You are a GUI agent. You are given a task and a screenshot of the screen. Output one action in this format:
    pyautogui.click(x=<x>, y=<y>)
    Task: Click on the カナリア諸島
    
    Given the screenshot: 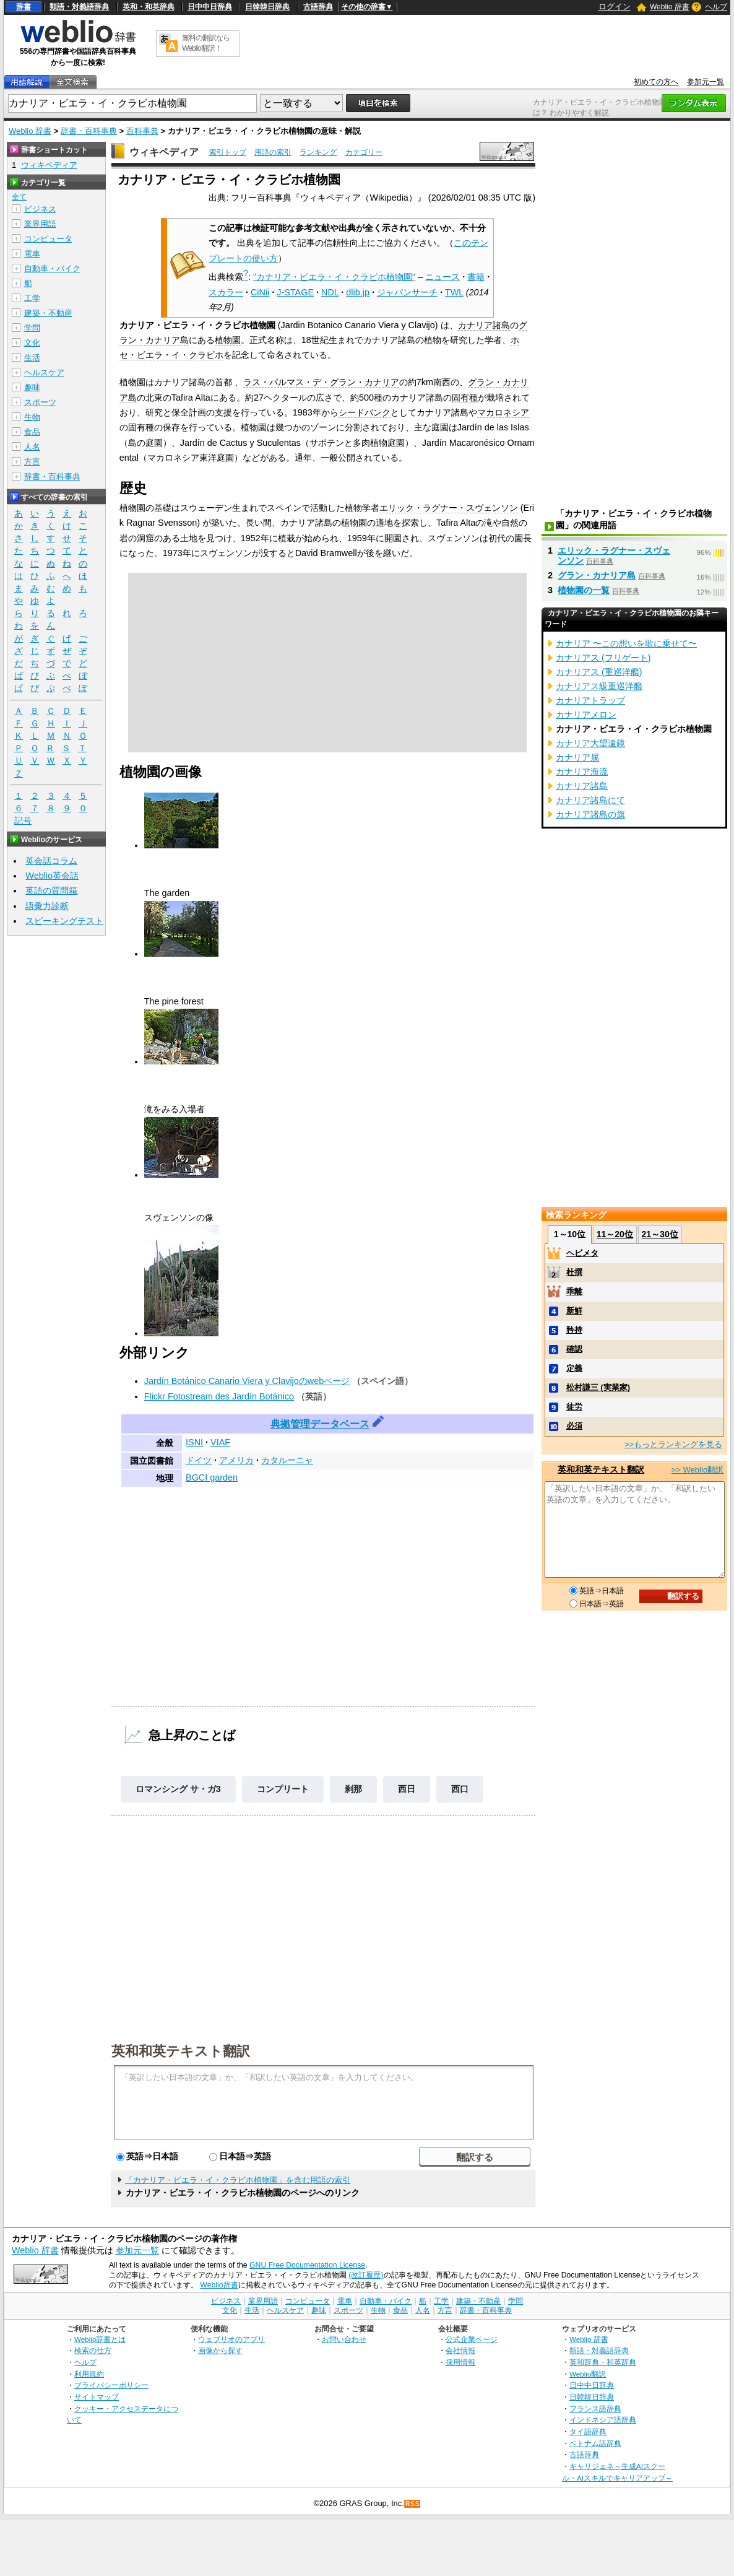 What is the action you would take?
    pyautogui.click(x=484, y=325)
    